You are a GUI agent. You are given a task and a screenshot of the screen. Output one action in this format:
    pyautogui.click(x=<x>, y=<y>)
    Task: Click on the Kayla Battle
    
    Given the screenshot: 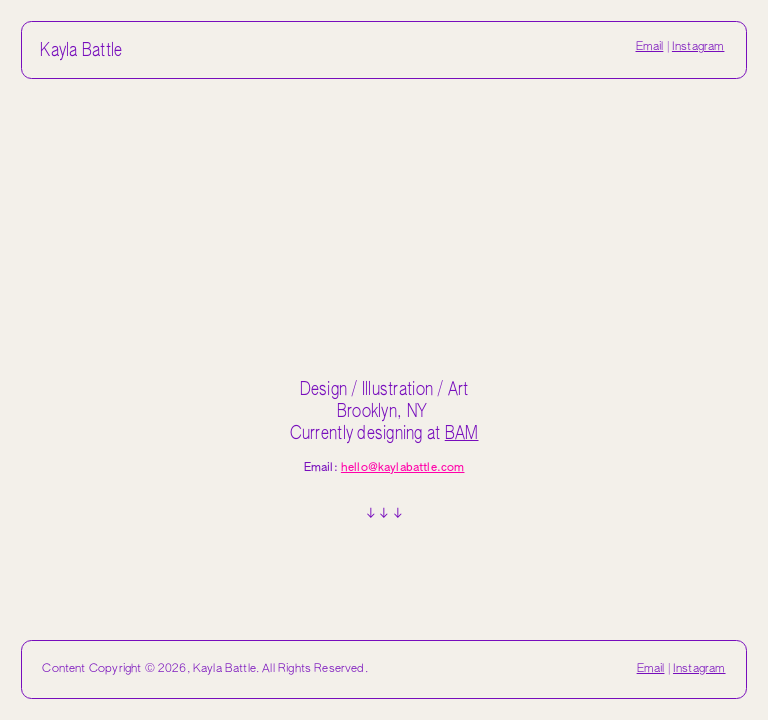 What is the action you would take?
    pyautogui.click(x=81, y=51)
    